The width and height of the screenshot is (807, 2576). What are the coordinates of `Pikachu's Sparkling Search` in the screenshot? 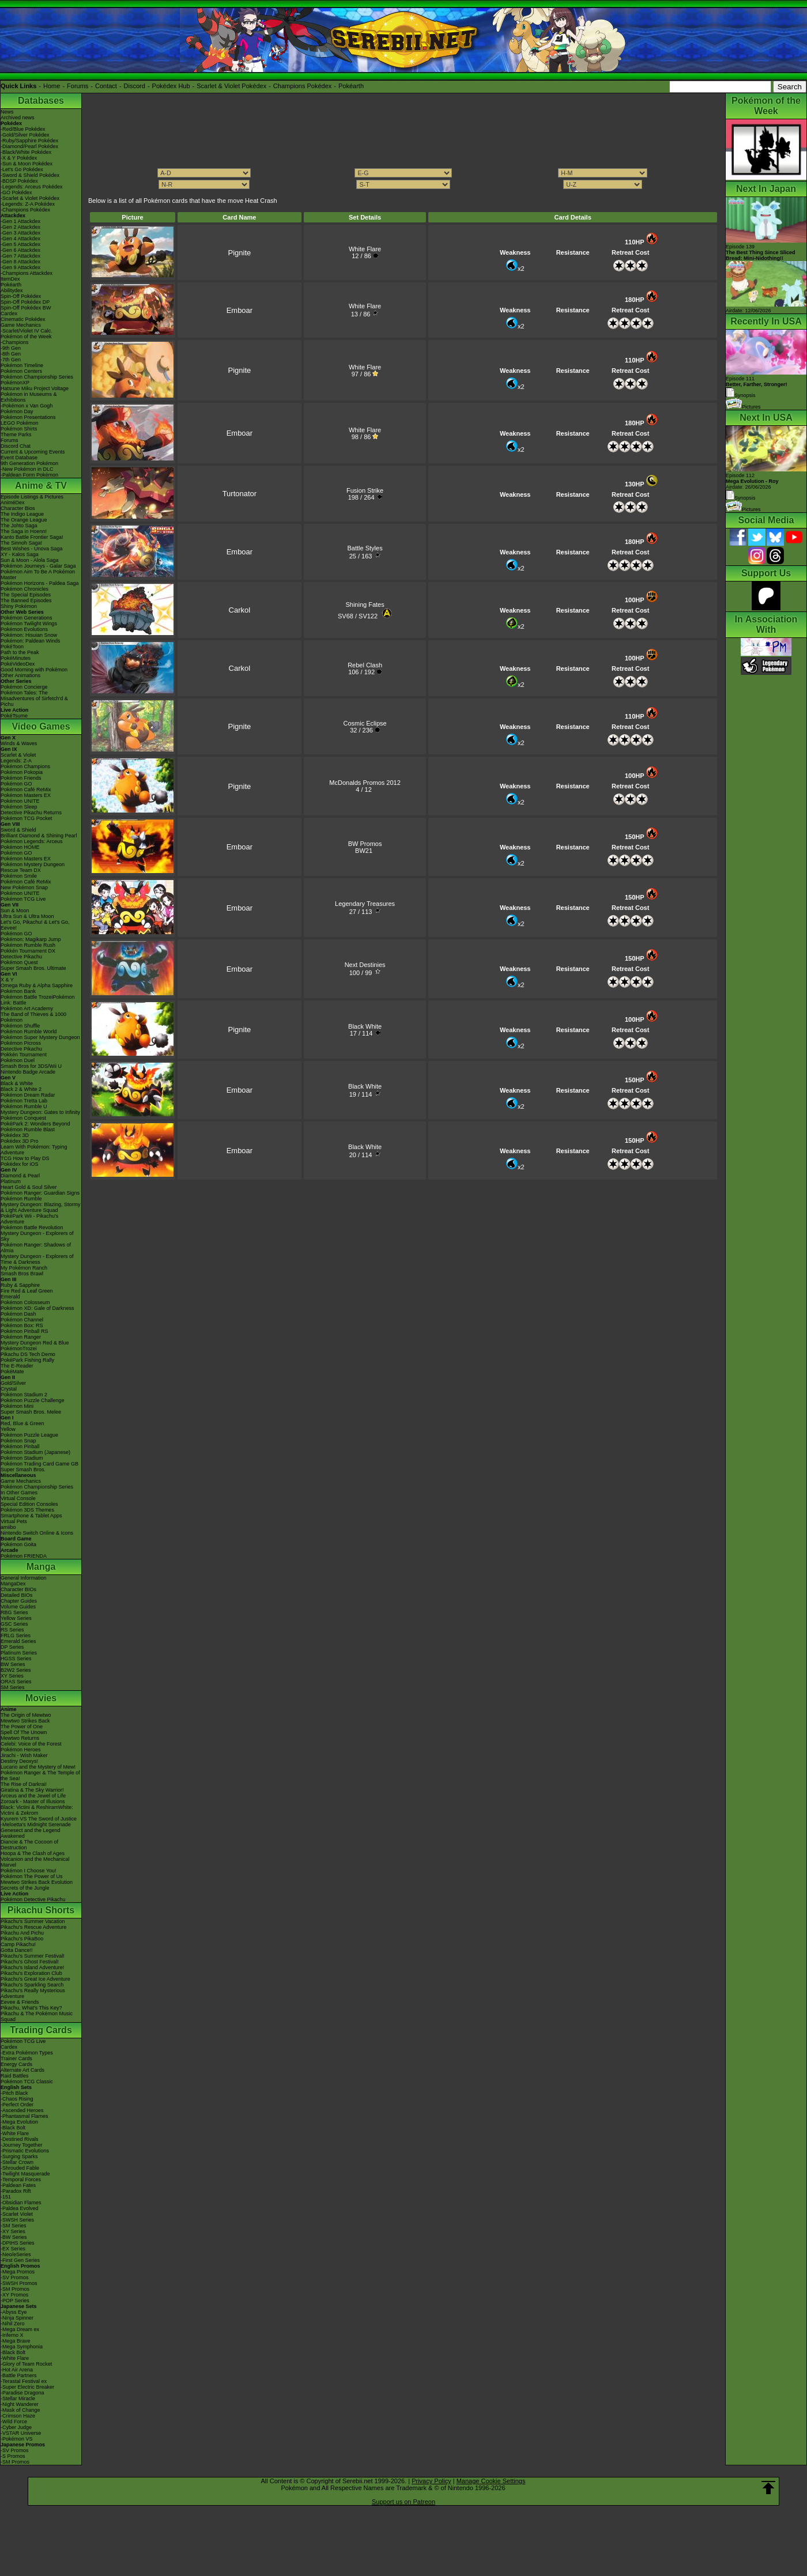 It's located at (32, 1985).